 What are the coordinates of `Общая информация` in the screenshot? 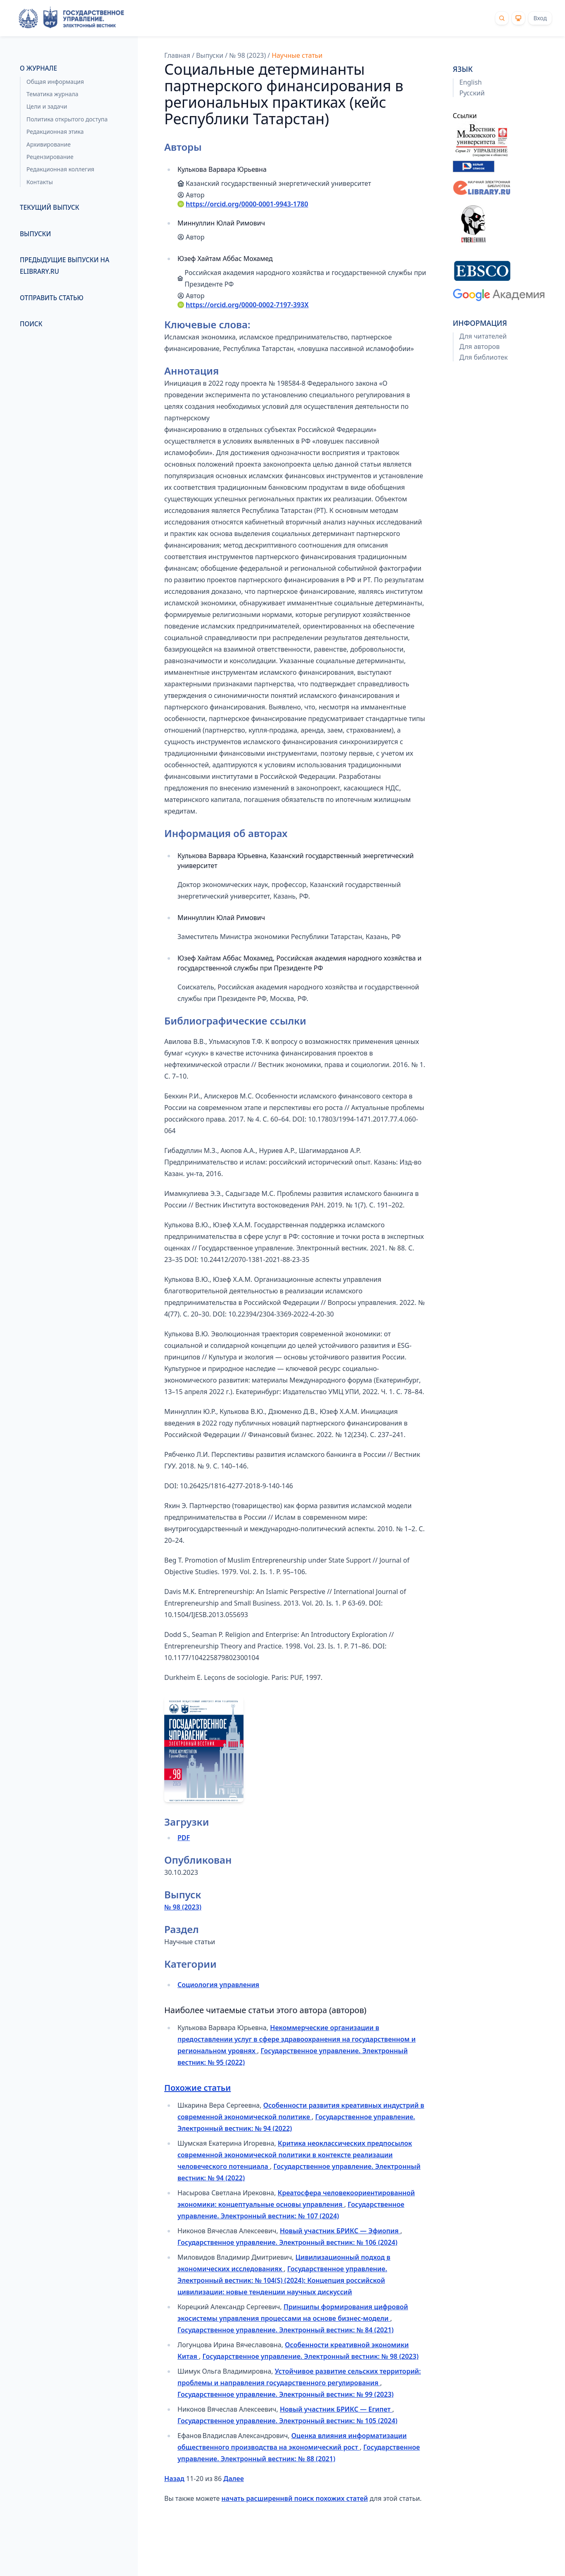 It's located at (55, 81).